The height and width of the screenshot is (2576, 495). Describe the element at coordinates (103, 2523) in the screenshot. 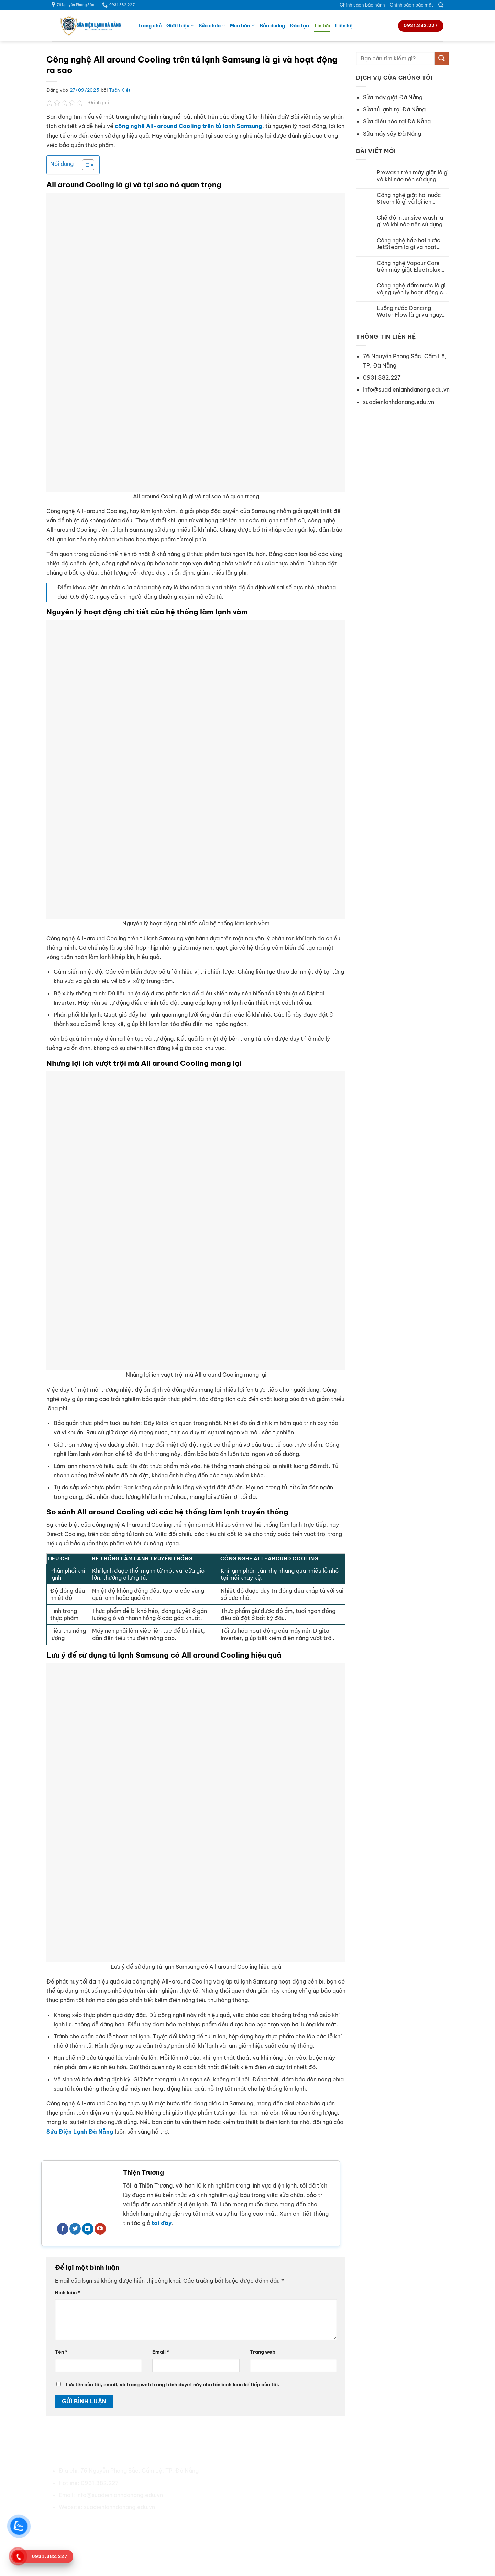

I see `[Theo dõi trên Pinterest]` at that location.